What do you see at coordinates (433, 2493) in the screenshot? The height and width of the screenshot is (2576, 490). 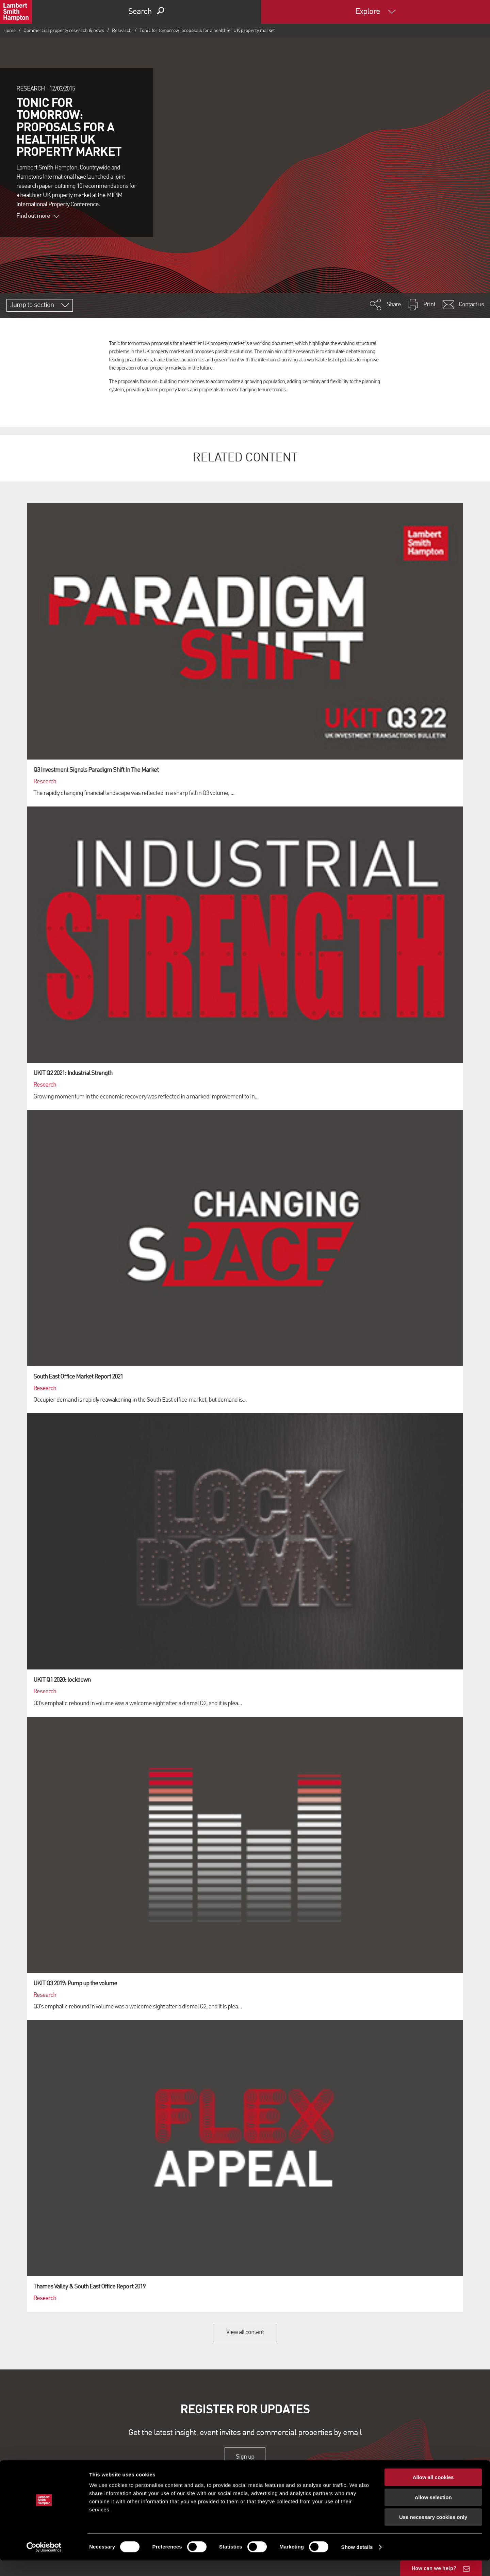 I see `Allow all cookies` at bounding box center [433, 2493].